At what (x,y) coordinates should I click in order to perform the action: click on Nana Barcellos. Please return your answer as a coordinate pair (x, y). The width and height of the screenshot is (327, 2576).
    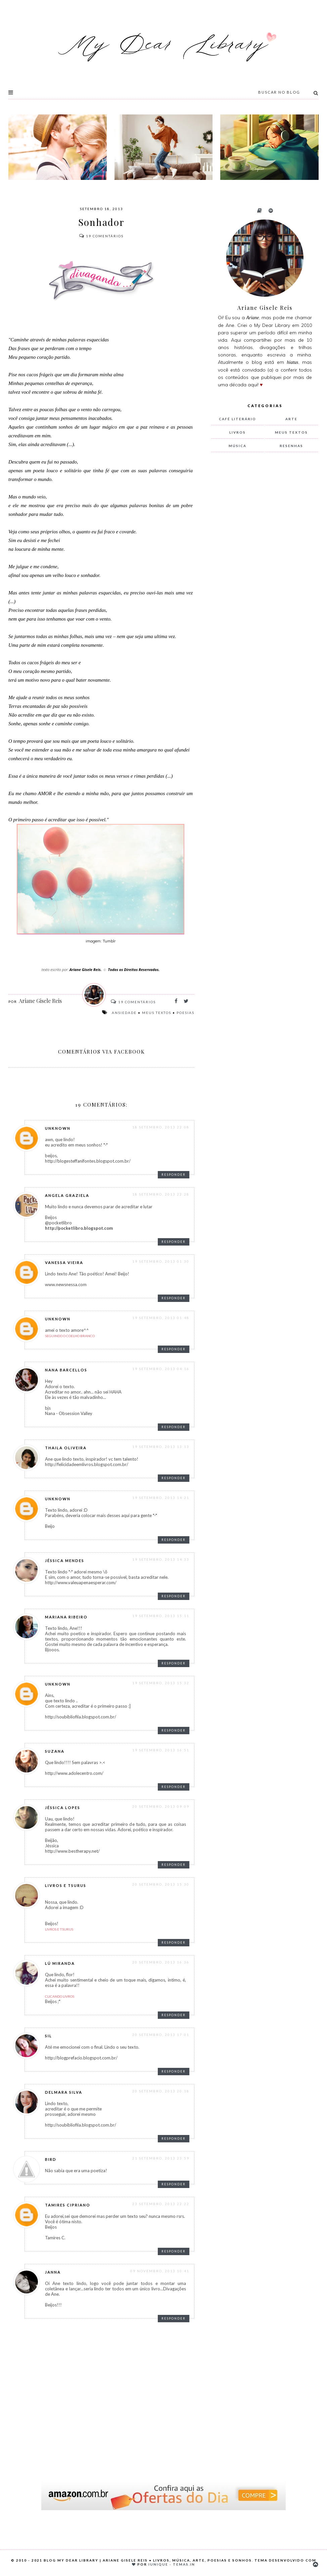
    Looking at the image, I should click on (66, 1370).